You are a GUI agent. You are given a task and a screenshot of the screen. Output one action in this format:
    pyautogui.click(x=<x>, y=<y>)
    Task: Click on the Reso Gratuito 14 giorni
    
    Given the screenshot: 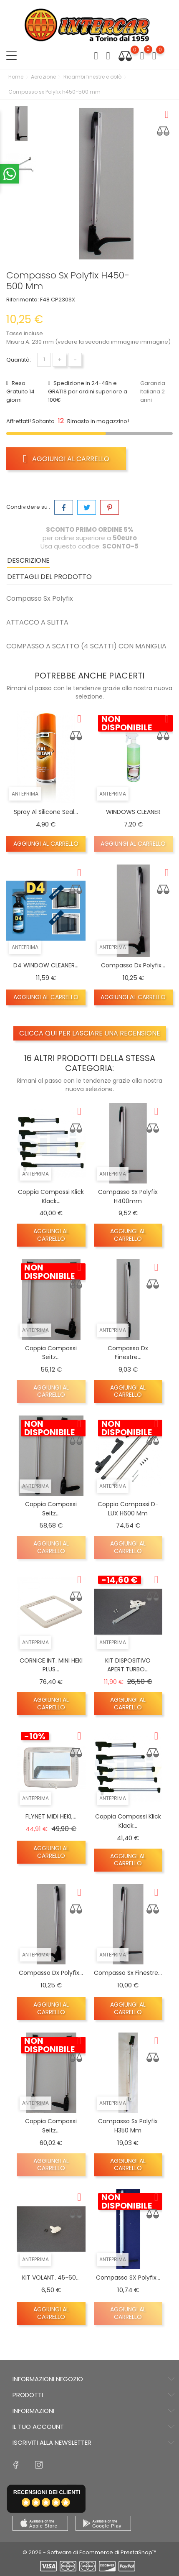 What is the action you would take?
    pyautogui.click(x=20, y=391)
    